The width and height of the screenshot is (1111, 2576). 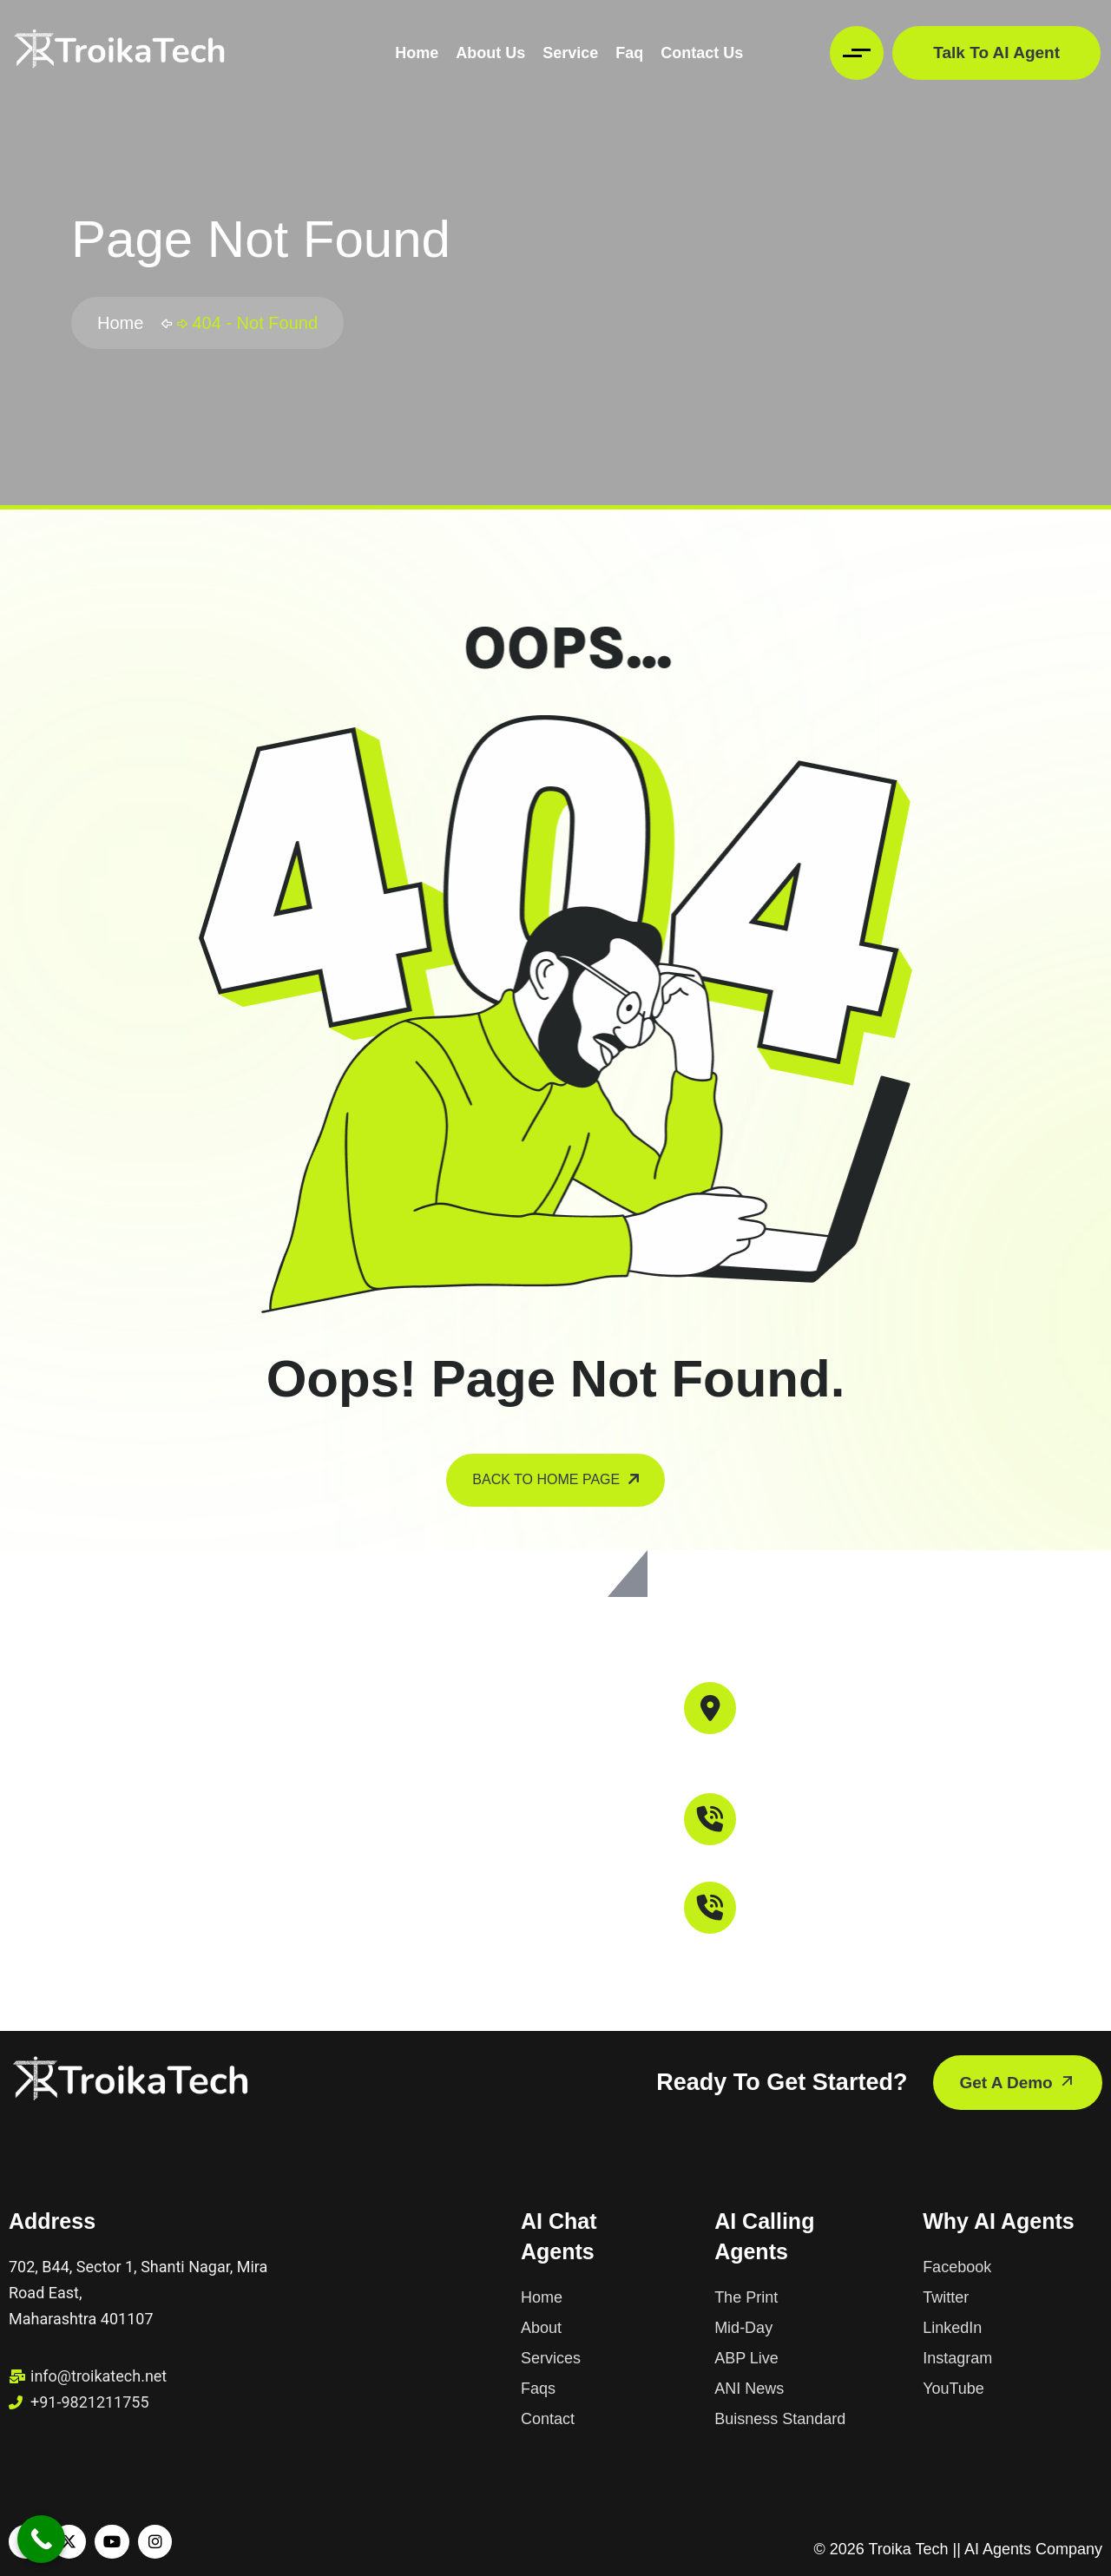 I want to click on ANI News [name], so click(x=749, y=2388).